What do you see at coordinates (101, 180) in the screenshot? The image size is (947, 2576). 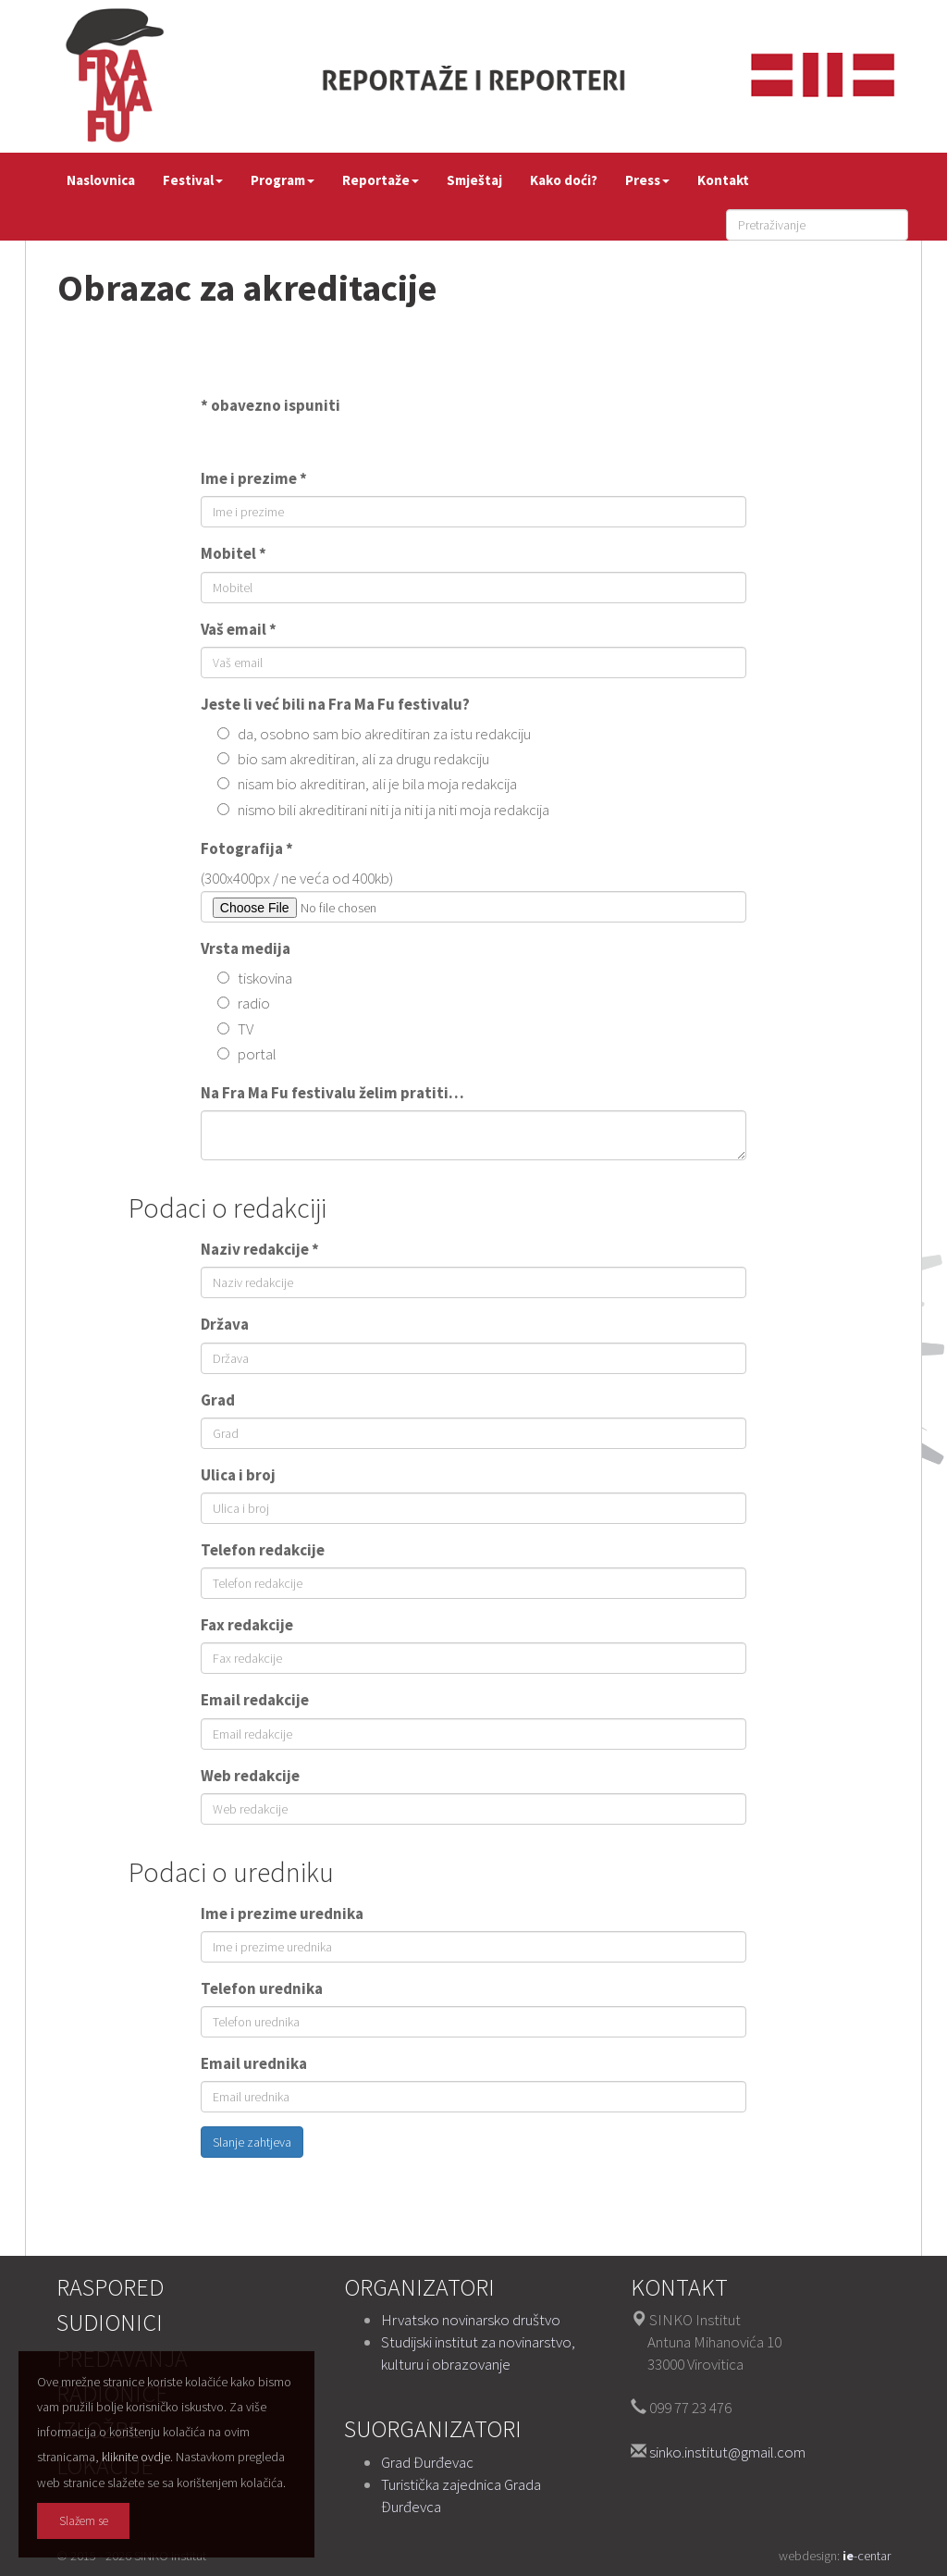 I see `Naslovnica` at bounding box center [101, 180].